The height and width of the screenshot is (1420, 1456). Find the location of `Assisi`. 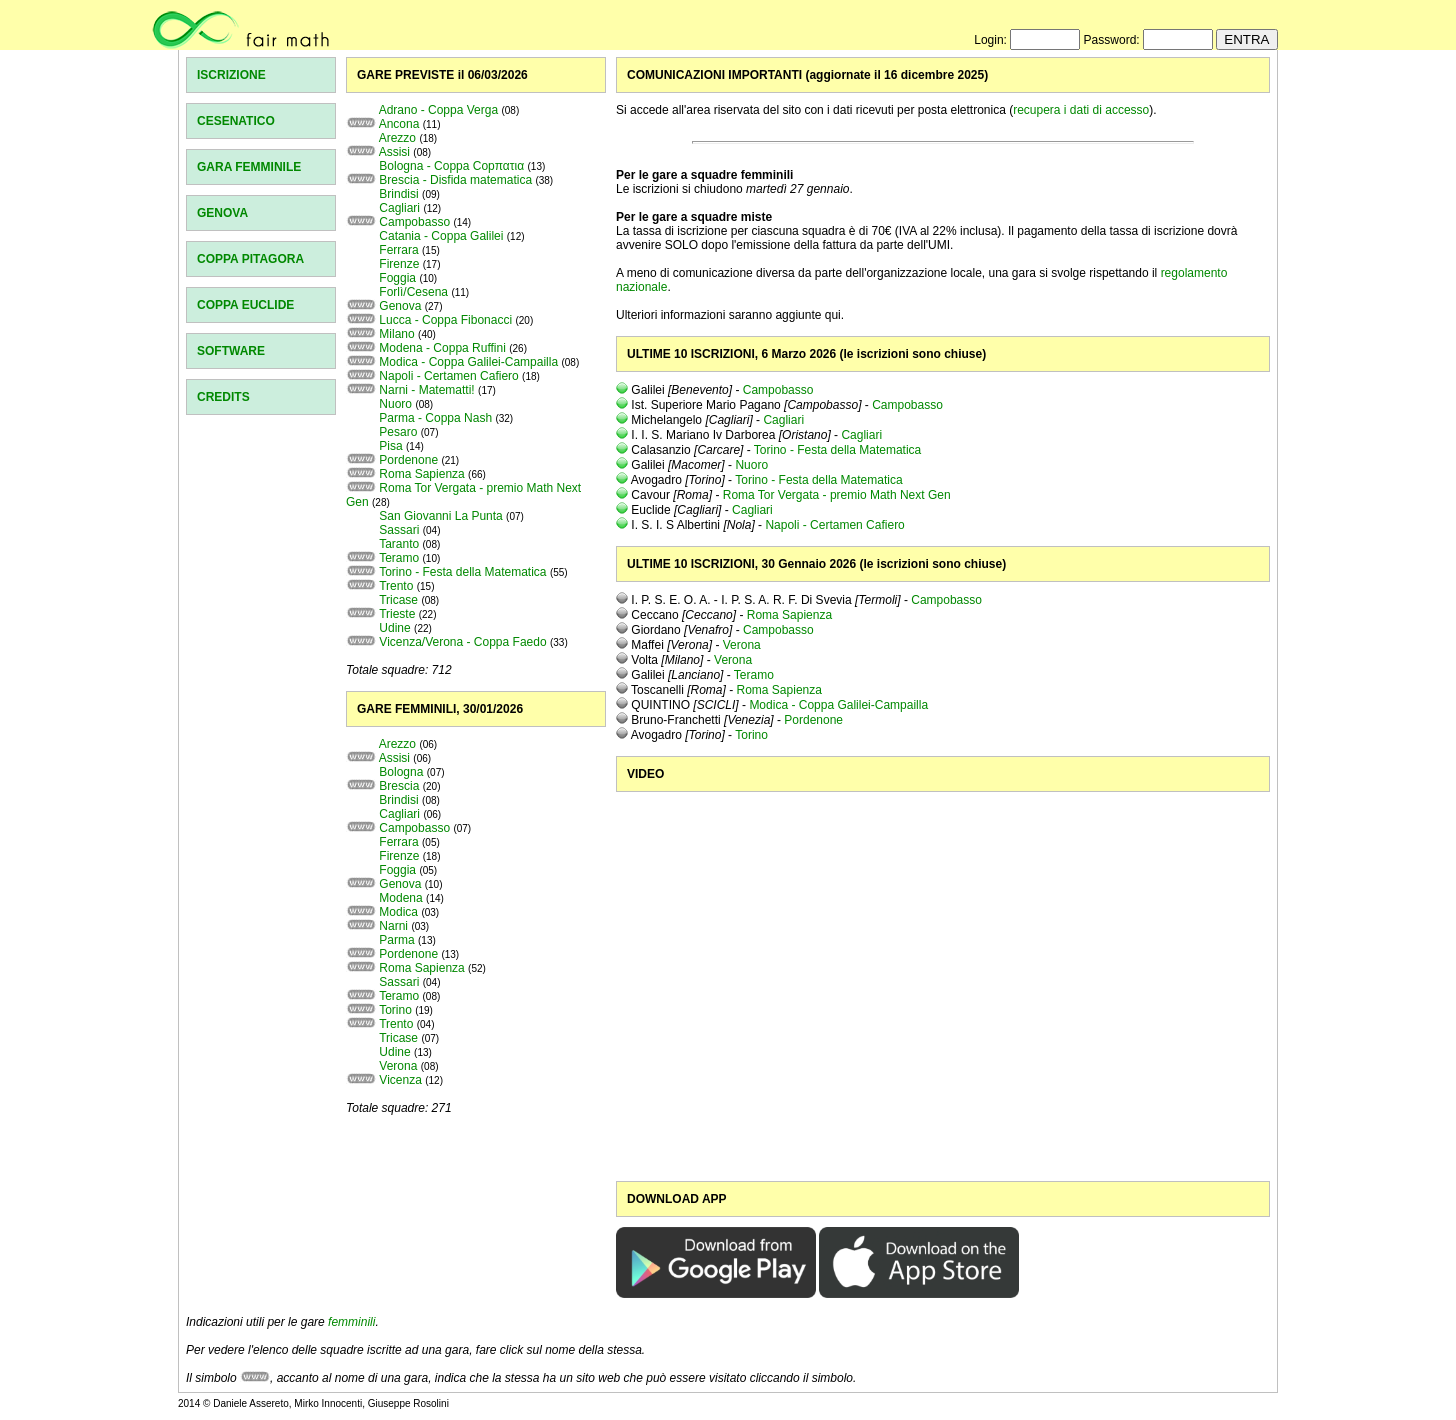

Assisi is located at coordinates (394, 152).